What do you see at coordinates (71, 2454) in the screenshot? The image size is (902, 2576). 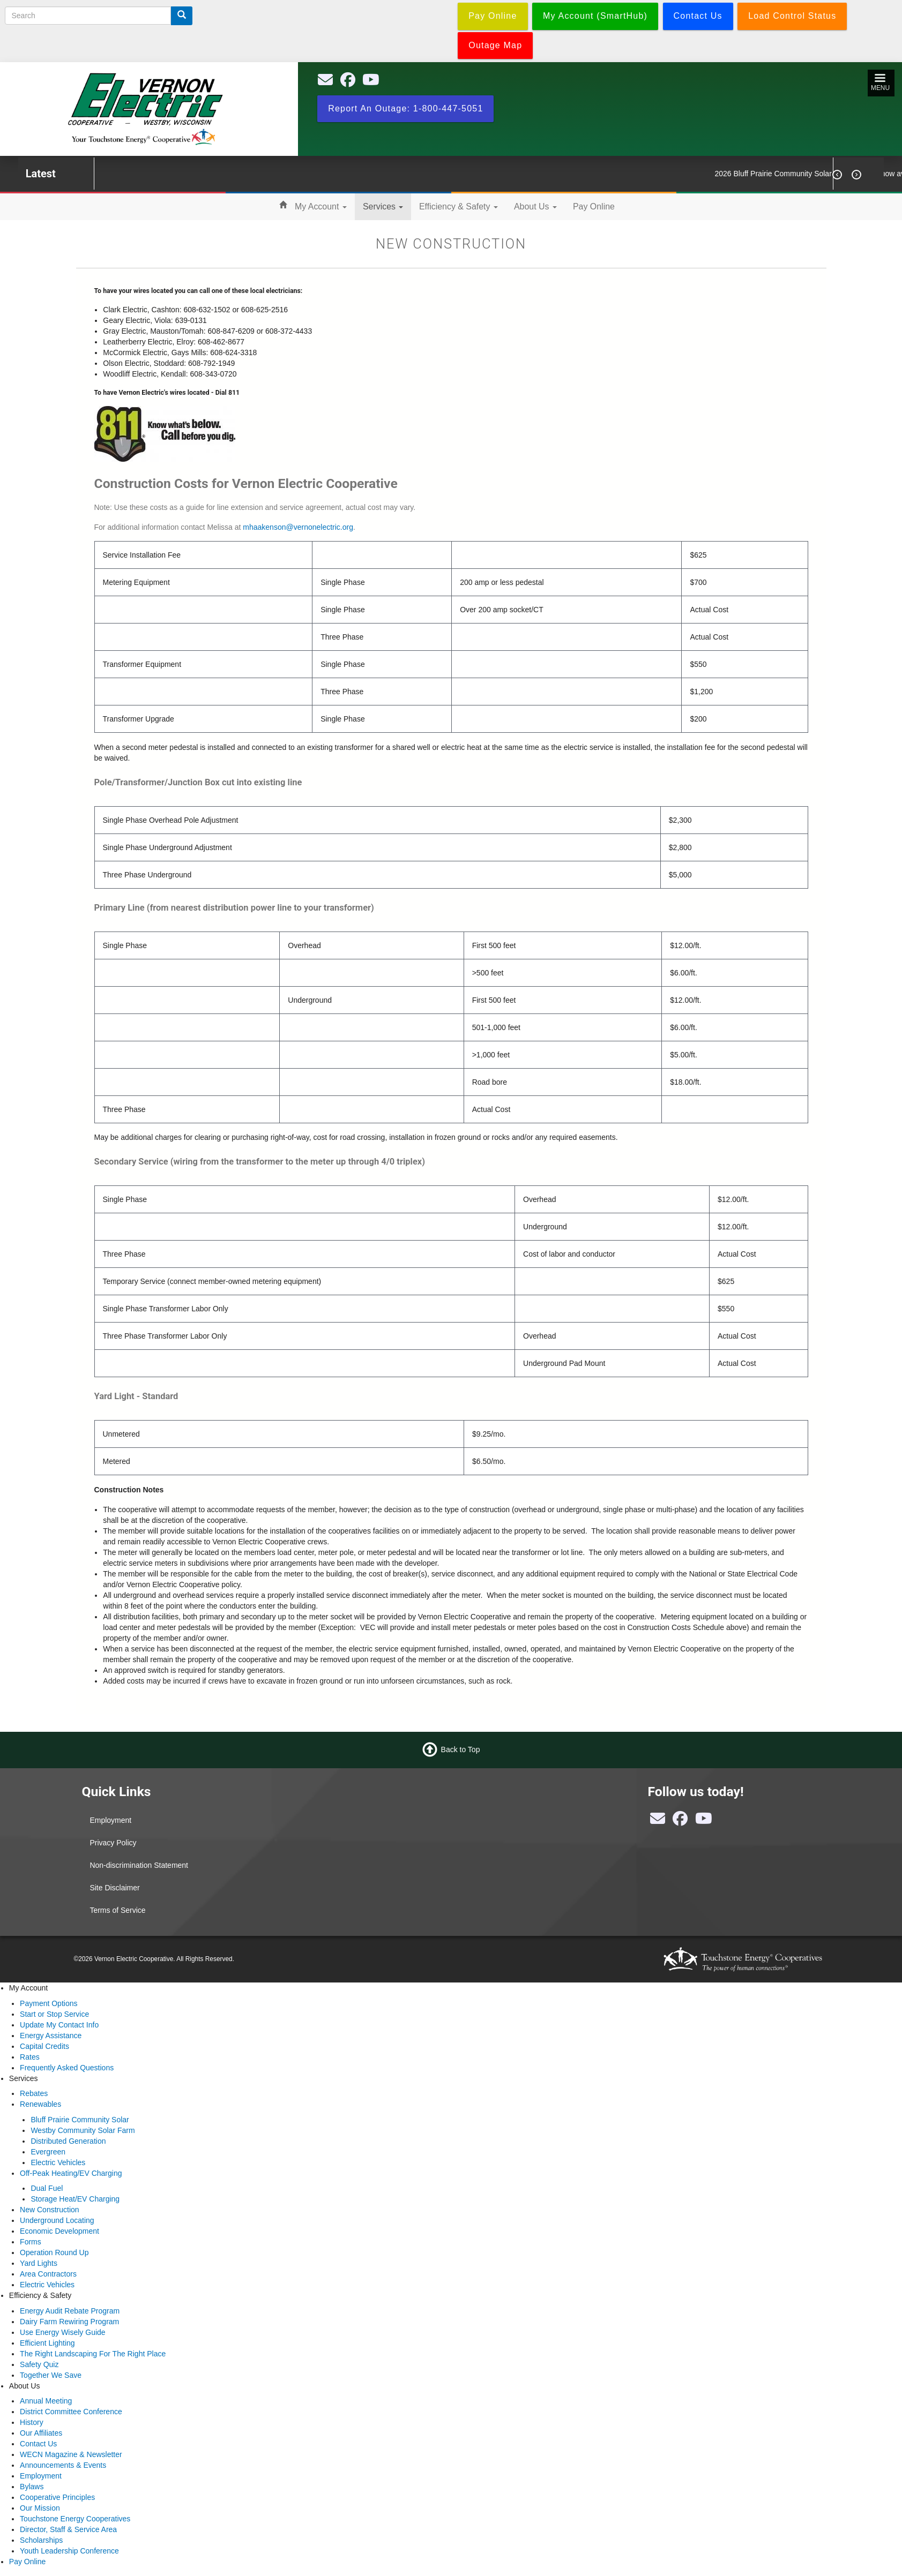 I see `WECN Magazine & Newsletter` at bounding box center [71, 2454].